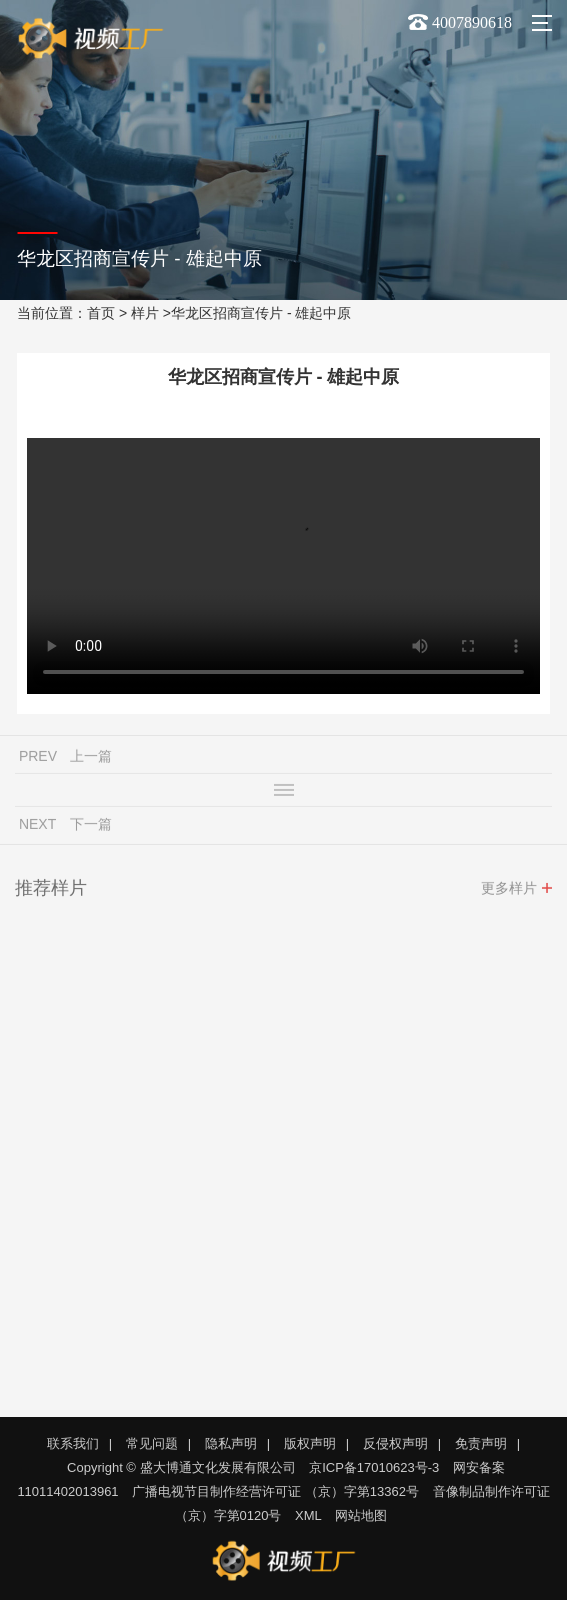 This screenshot has height=1600, width=567. What do you see at coordinates (145, 313) in the screenshot?
I see `样片` at bounding box center [145, 313].